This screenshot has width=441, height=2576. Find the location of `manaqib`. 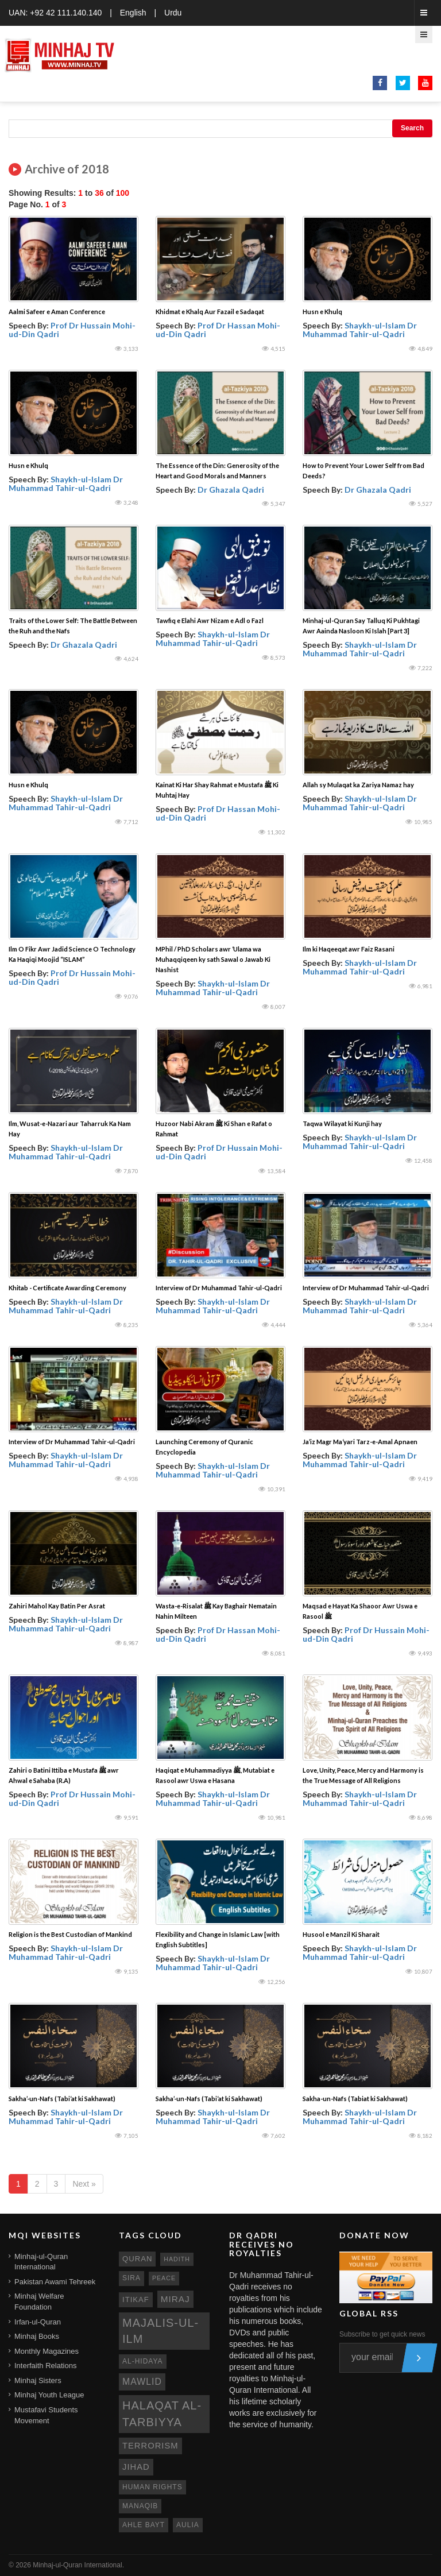

manaqib is located at coordinates (140, 2506).